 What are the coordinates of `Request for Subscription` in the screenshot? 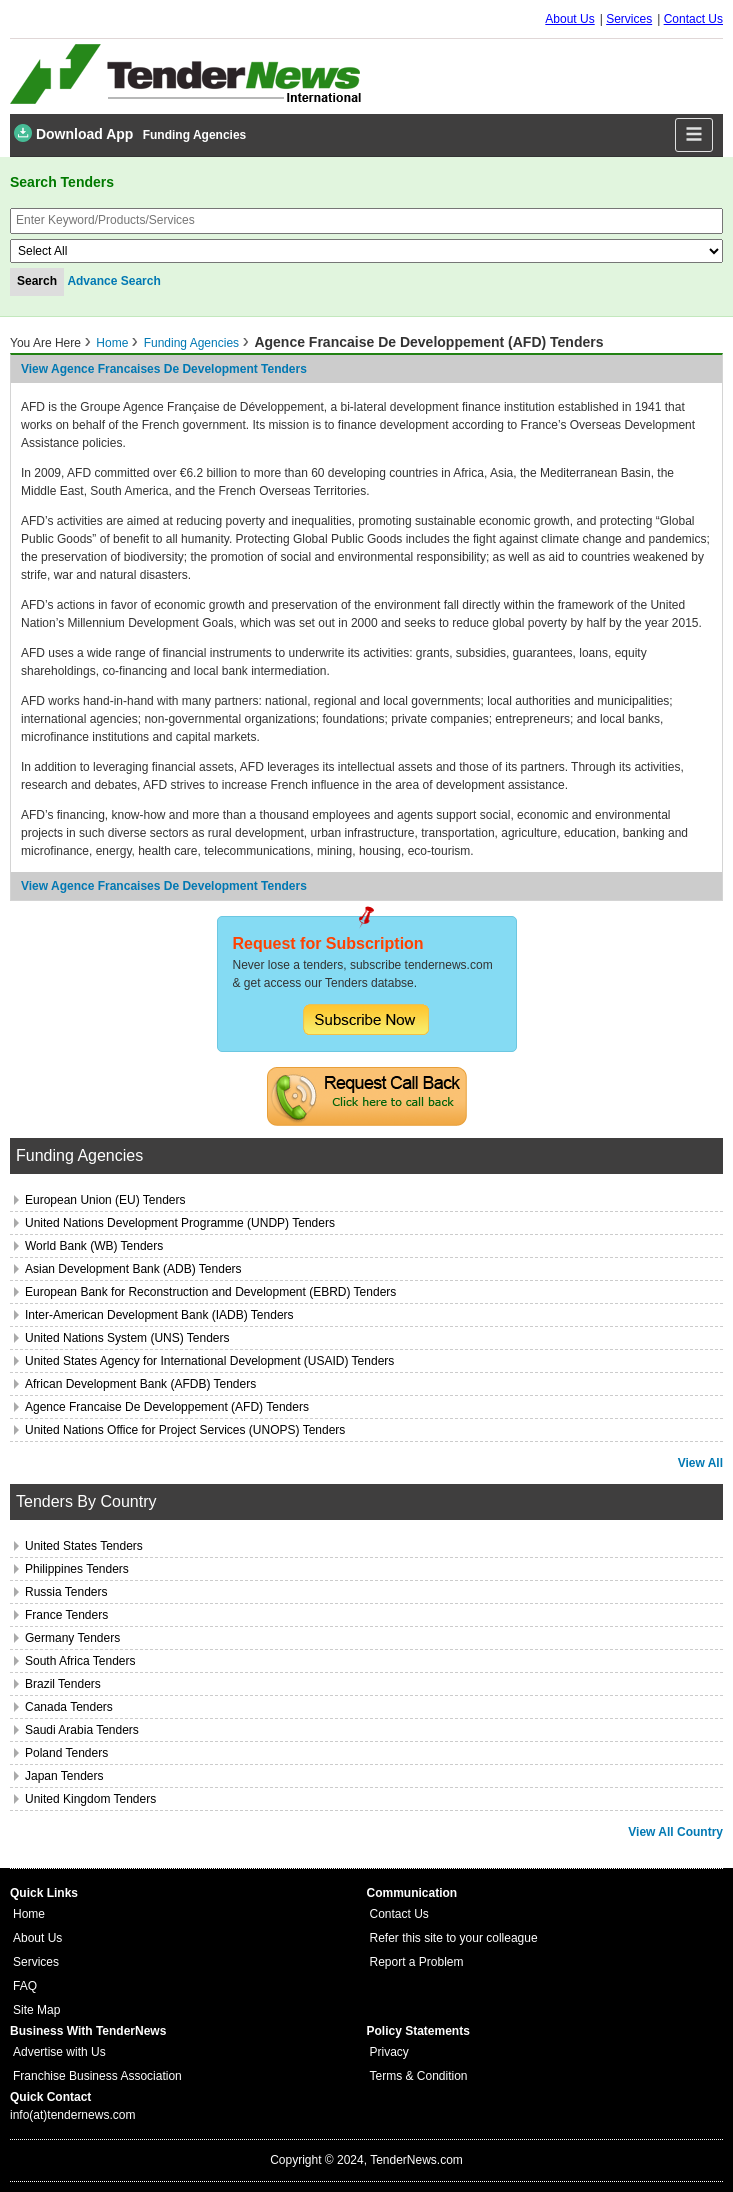 It's located at (328, 943).